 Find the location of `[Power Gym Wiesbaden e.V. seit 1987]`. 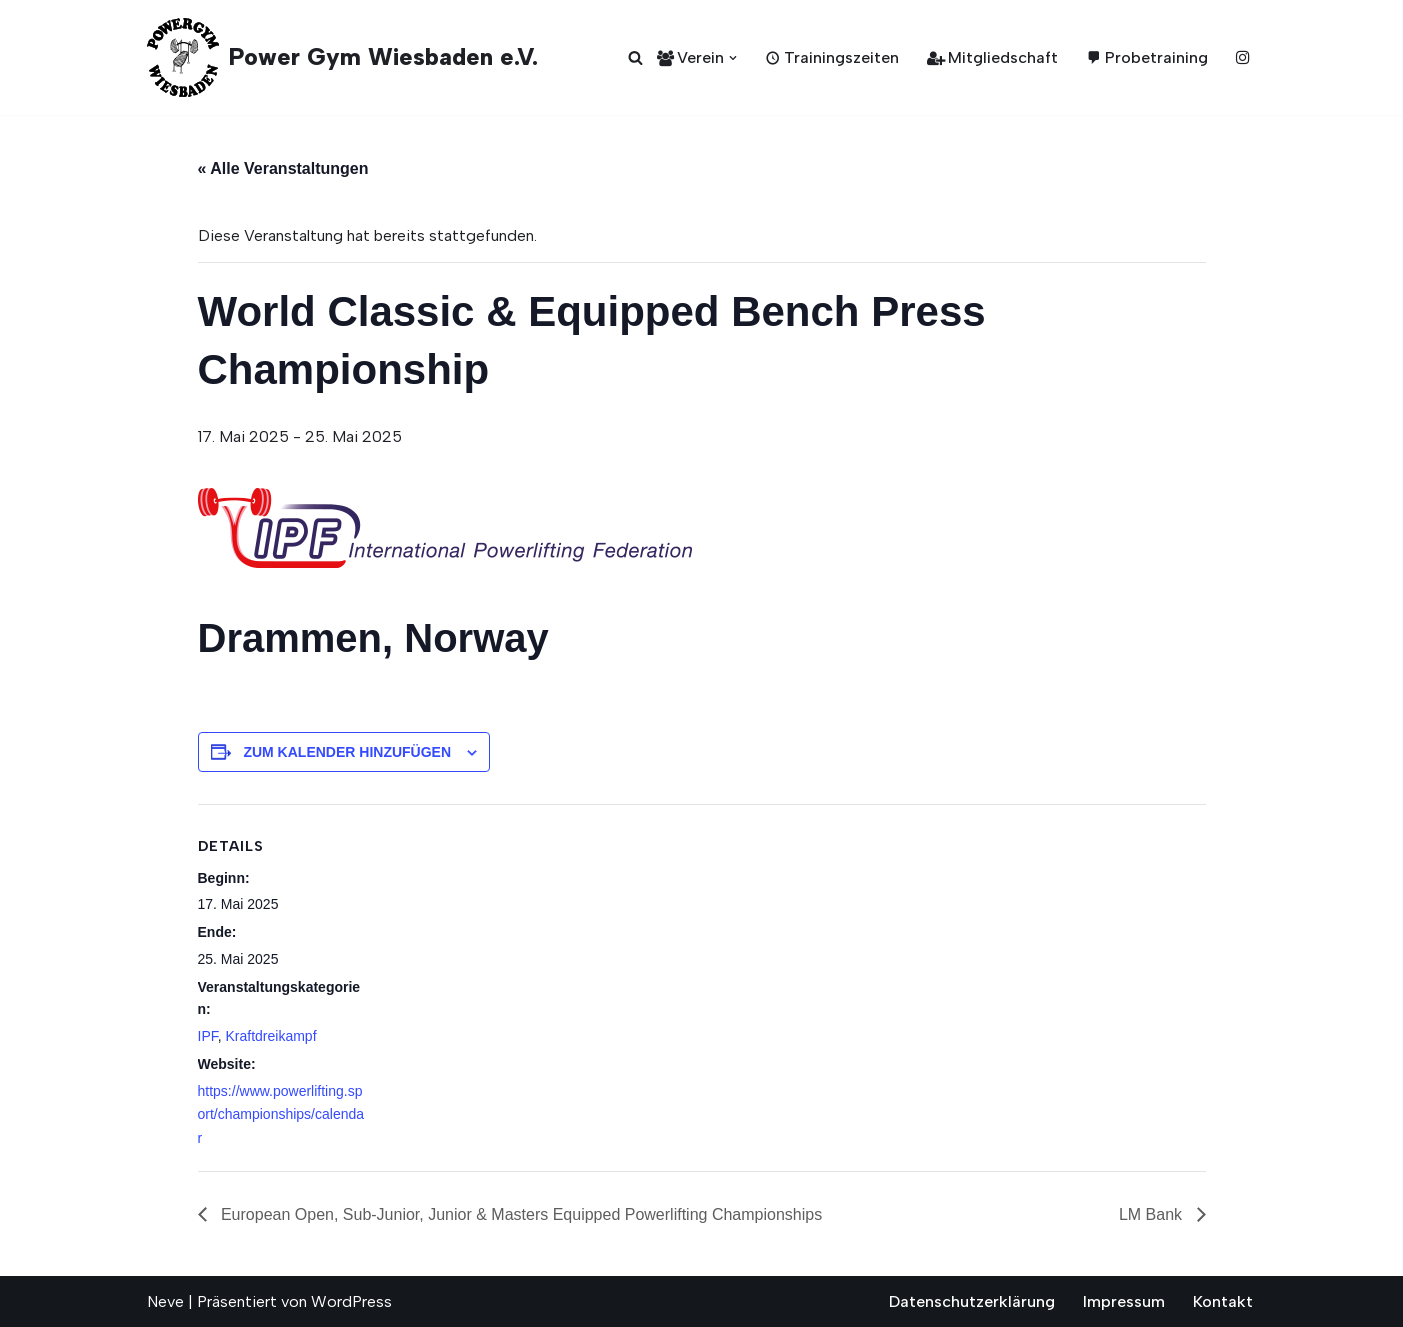

[Power Gym Wiesbaden e.V. seit 1987] is located at coordinates (342, 57).